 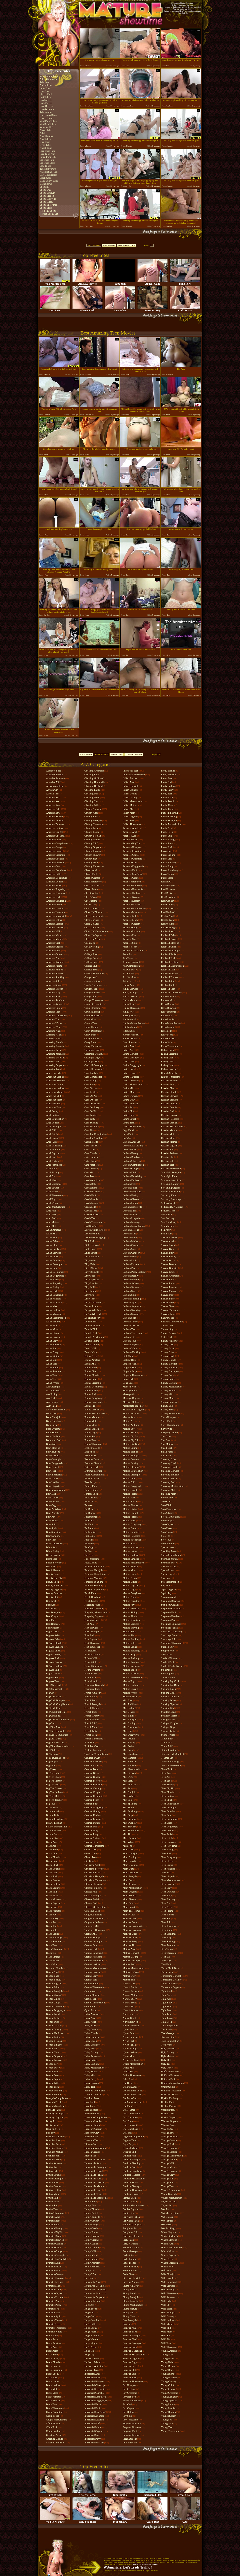 I want to click on Bbw Orgy, so click(x=51, y=1505).